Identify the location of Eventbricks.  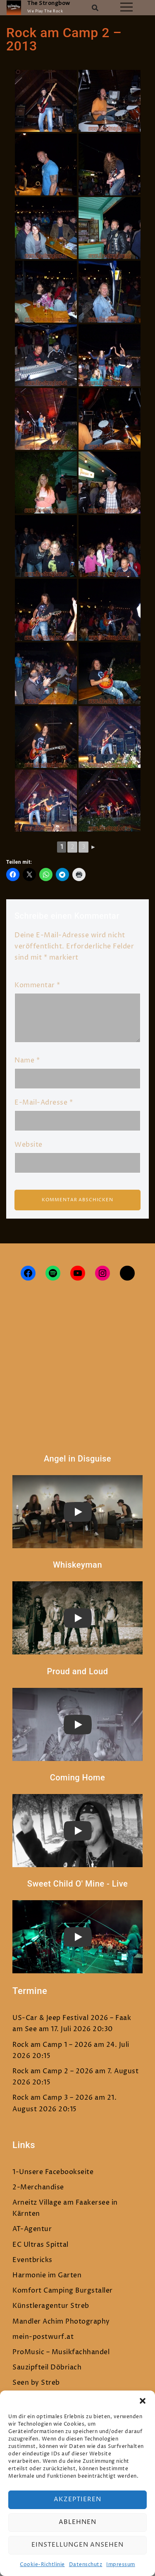
(32, 2260).